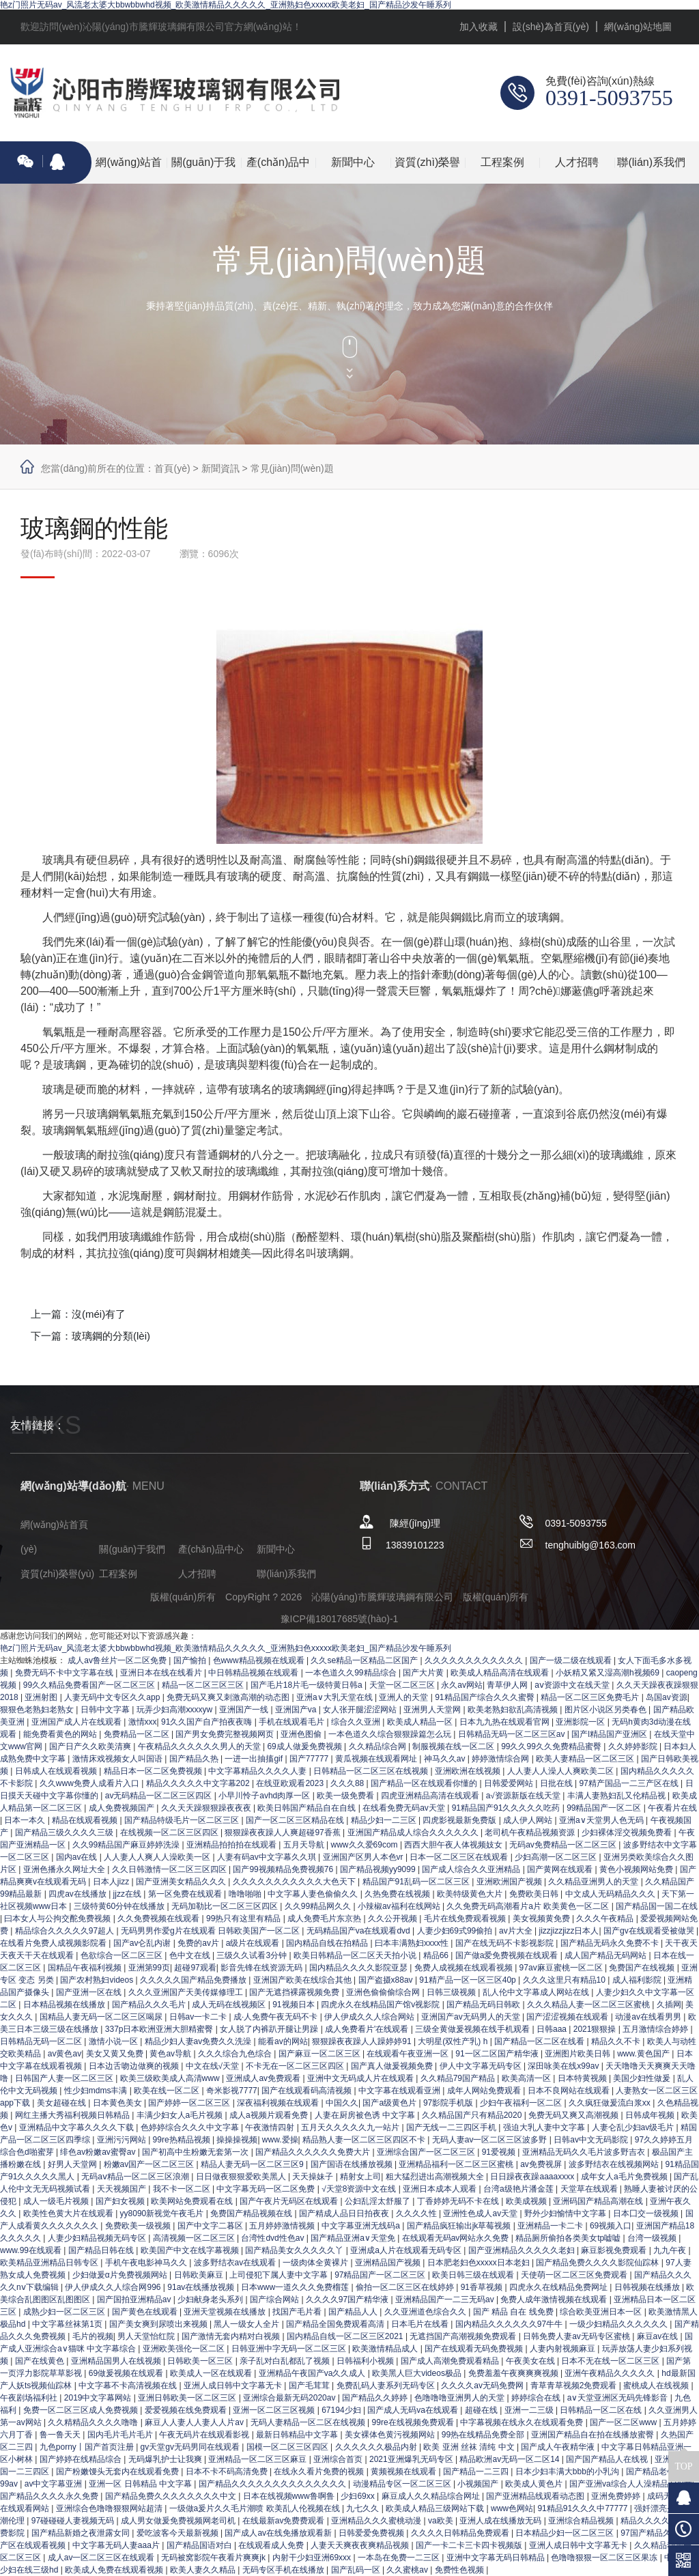 This screenshot has width=699, height=2576. Describe the element at coordinates (393, 1918) in the screenshot. I see `久久公开视频` at that location.